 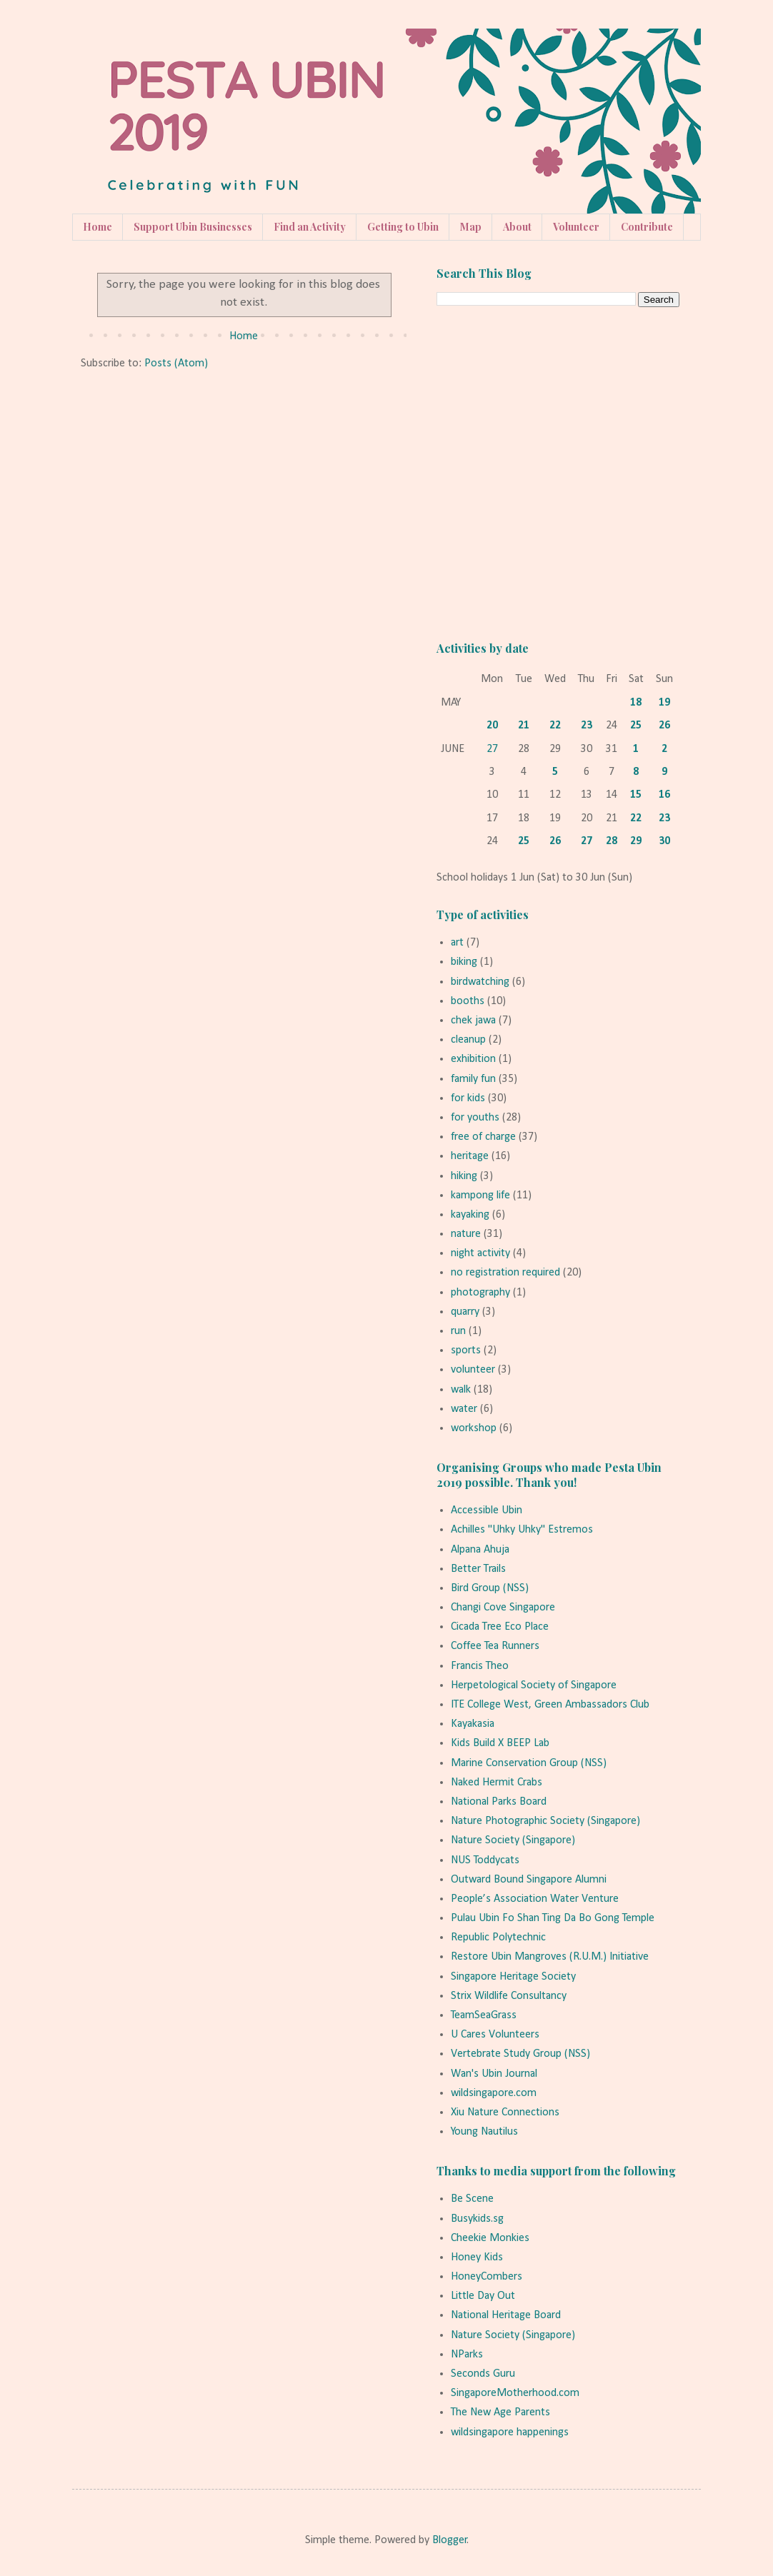 What do you see at coordinates (464, 1176) in the screenshot?
I see `hiking` at bounding box center [464, 1176].